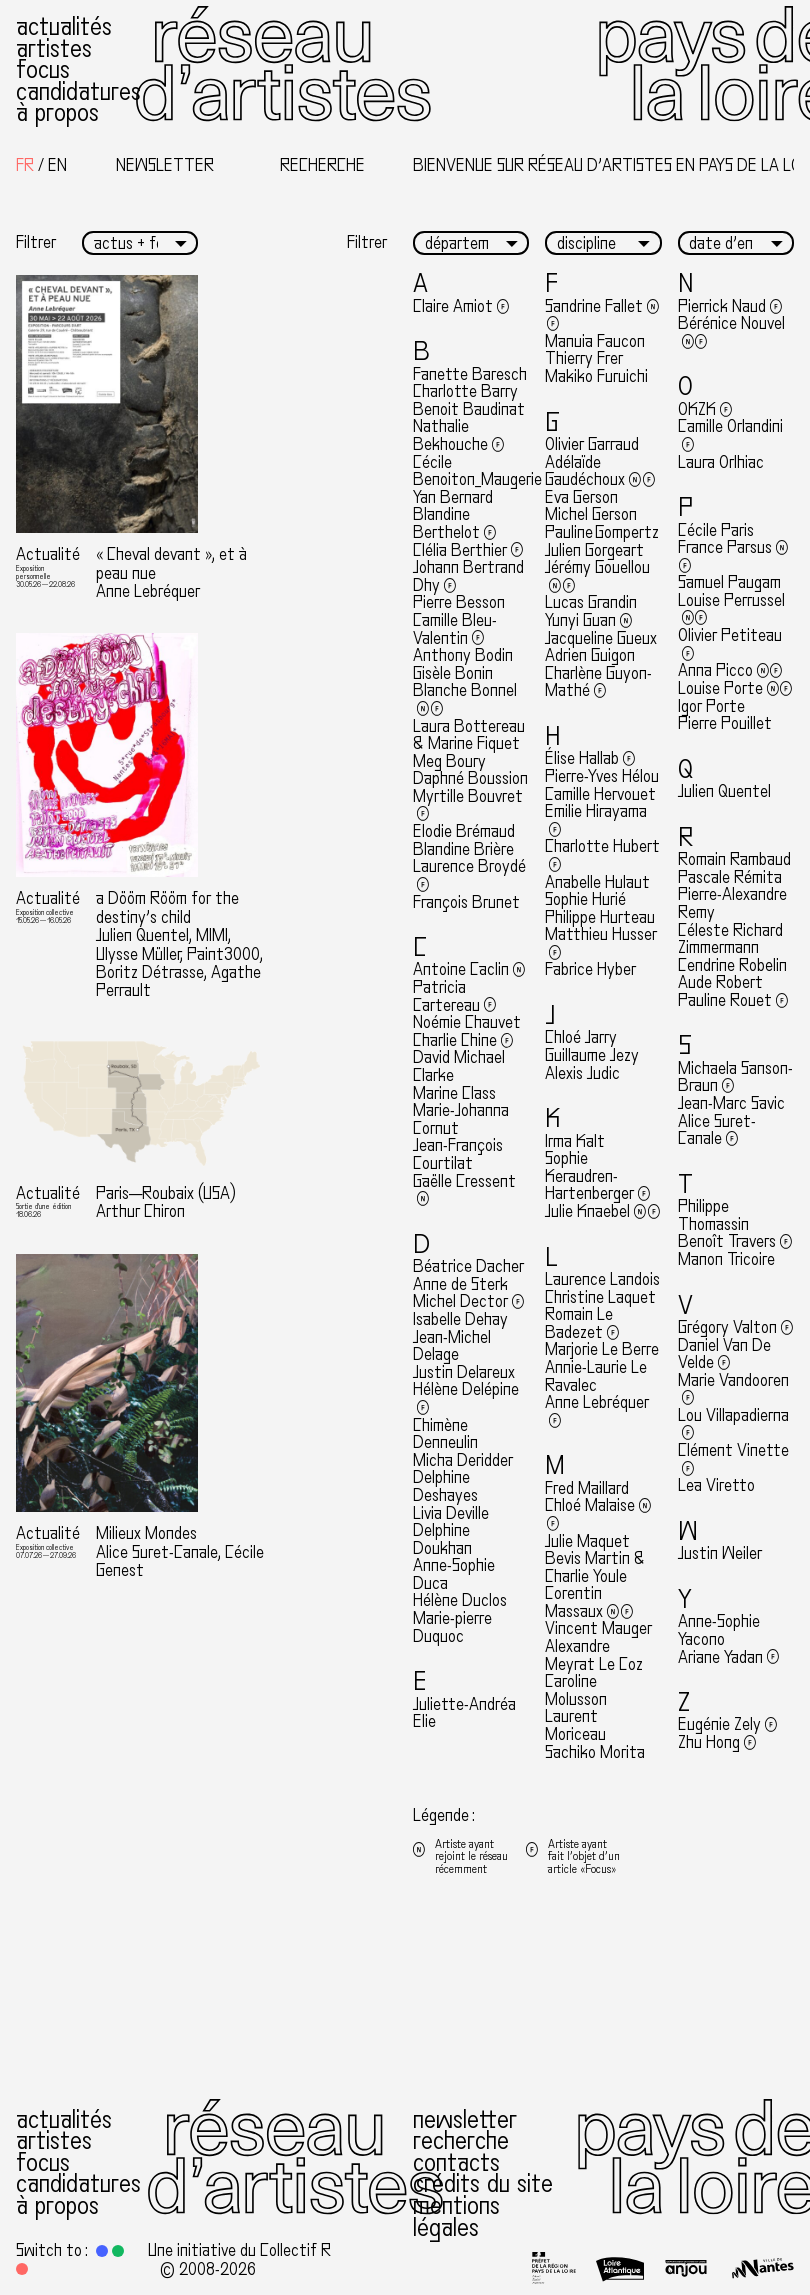 The width and height of the screenshot is (810, 2295). What do you see at coordinates (602, 1279) in the screenshot?
I see `Laurence Landois` at bounding box center [602, 1279].